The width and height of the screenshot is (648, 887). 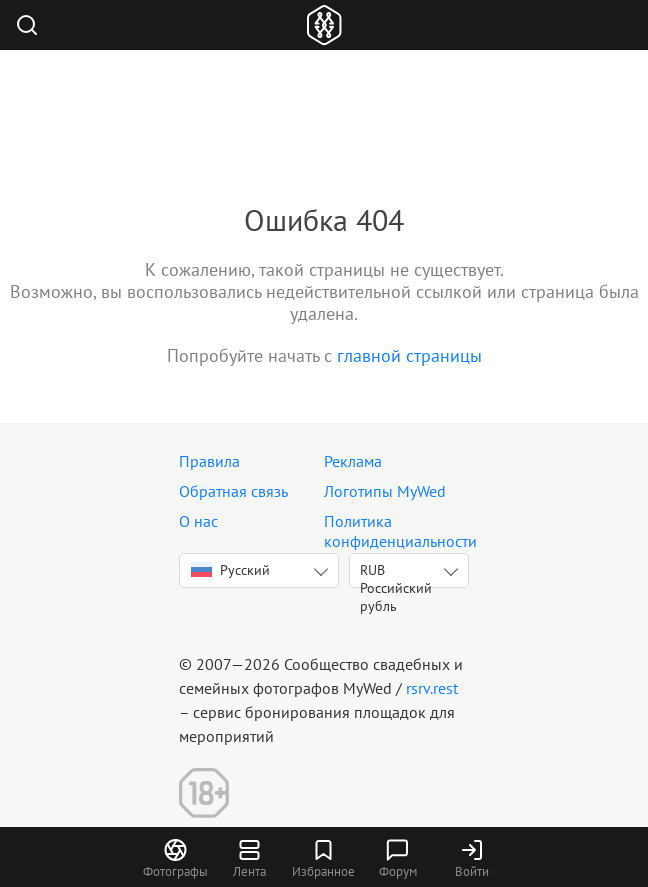 I want to click on главной страницы, so click(x=409, y=355).